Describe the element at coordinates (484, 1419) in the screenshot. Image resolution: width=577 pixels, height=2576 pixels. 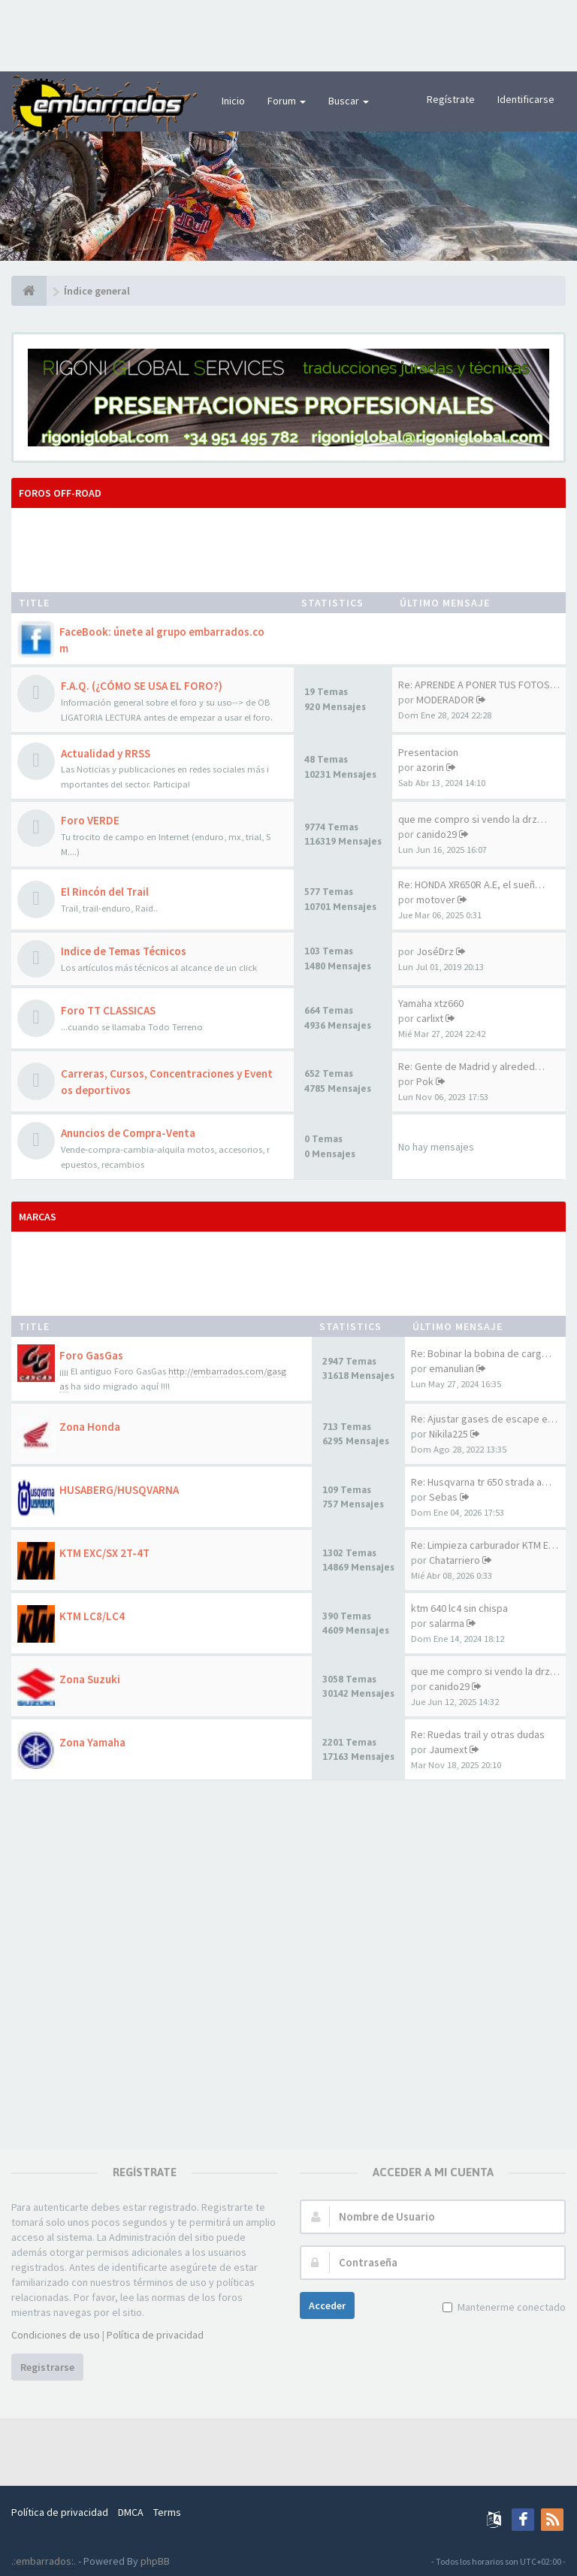
I see `Re: Ajustar gases de escape e…` at that location.